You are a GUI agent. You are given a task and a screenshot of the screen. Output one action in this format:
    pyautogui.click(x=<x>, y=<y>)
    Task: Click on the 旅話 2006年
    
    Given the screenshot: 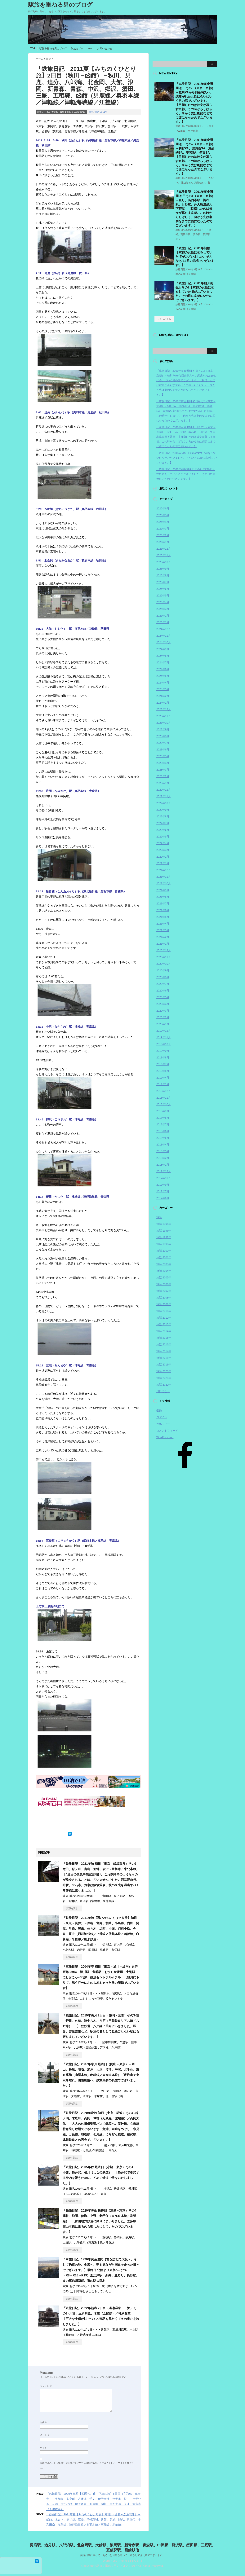 What is the action you would take?
    pyautogui.click(x=163, y=1284)
    